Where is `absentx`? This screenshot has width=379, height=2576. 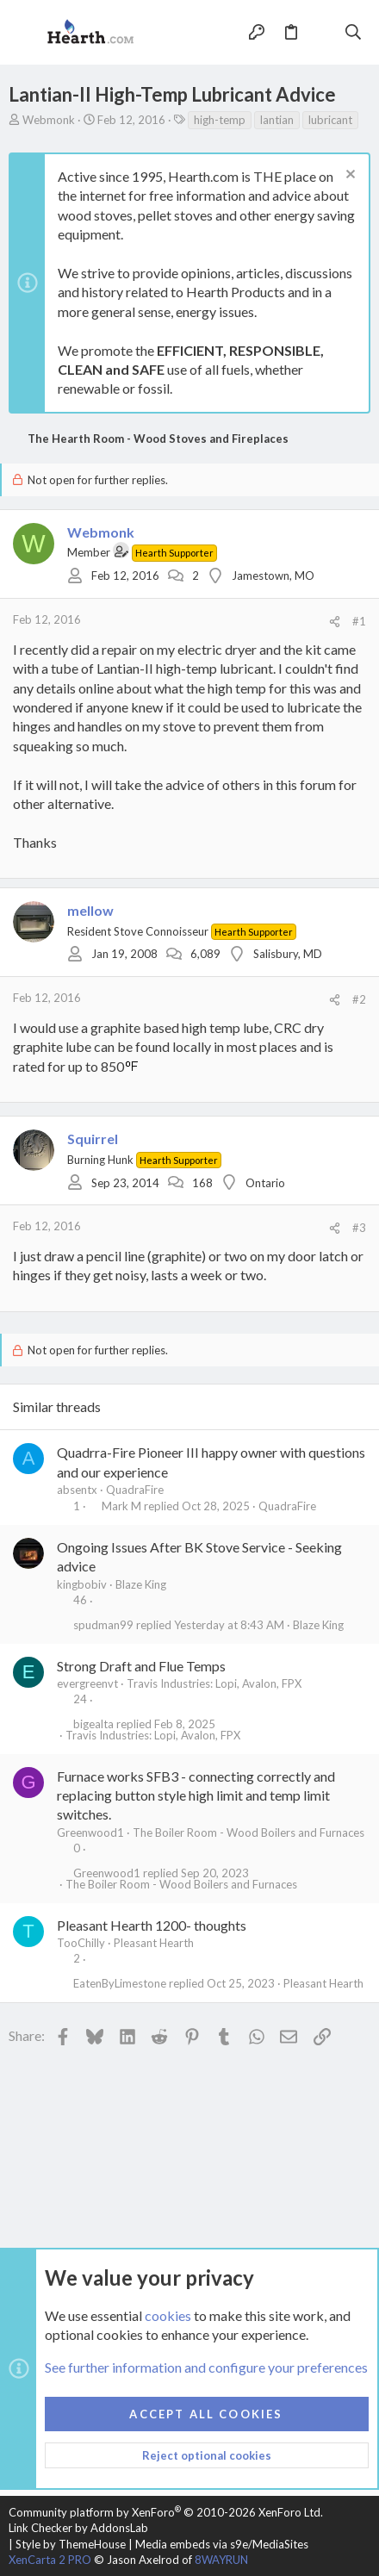 absentx is located at coordinates (77, 1489).